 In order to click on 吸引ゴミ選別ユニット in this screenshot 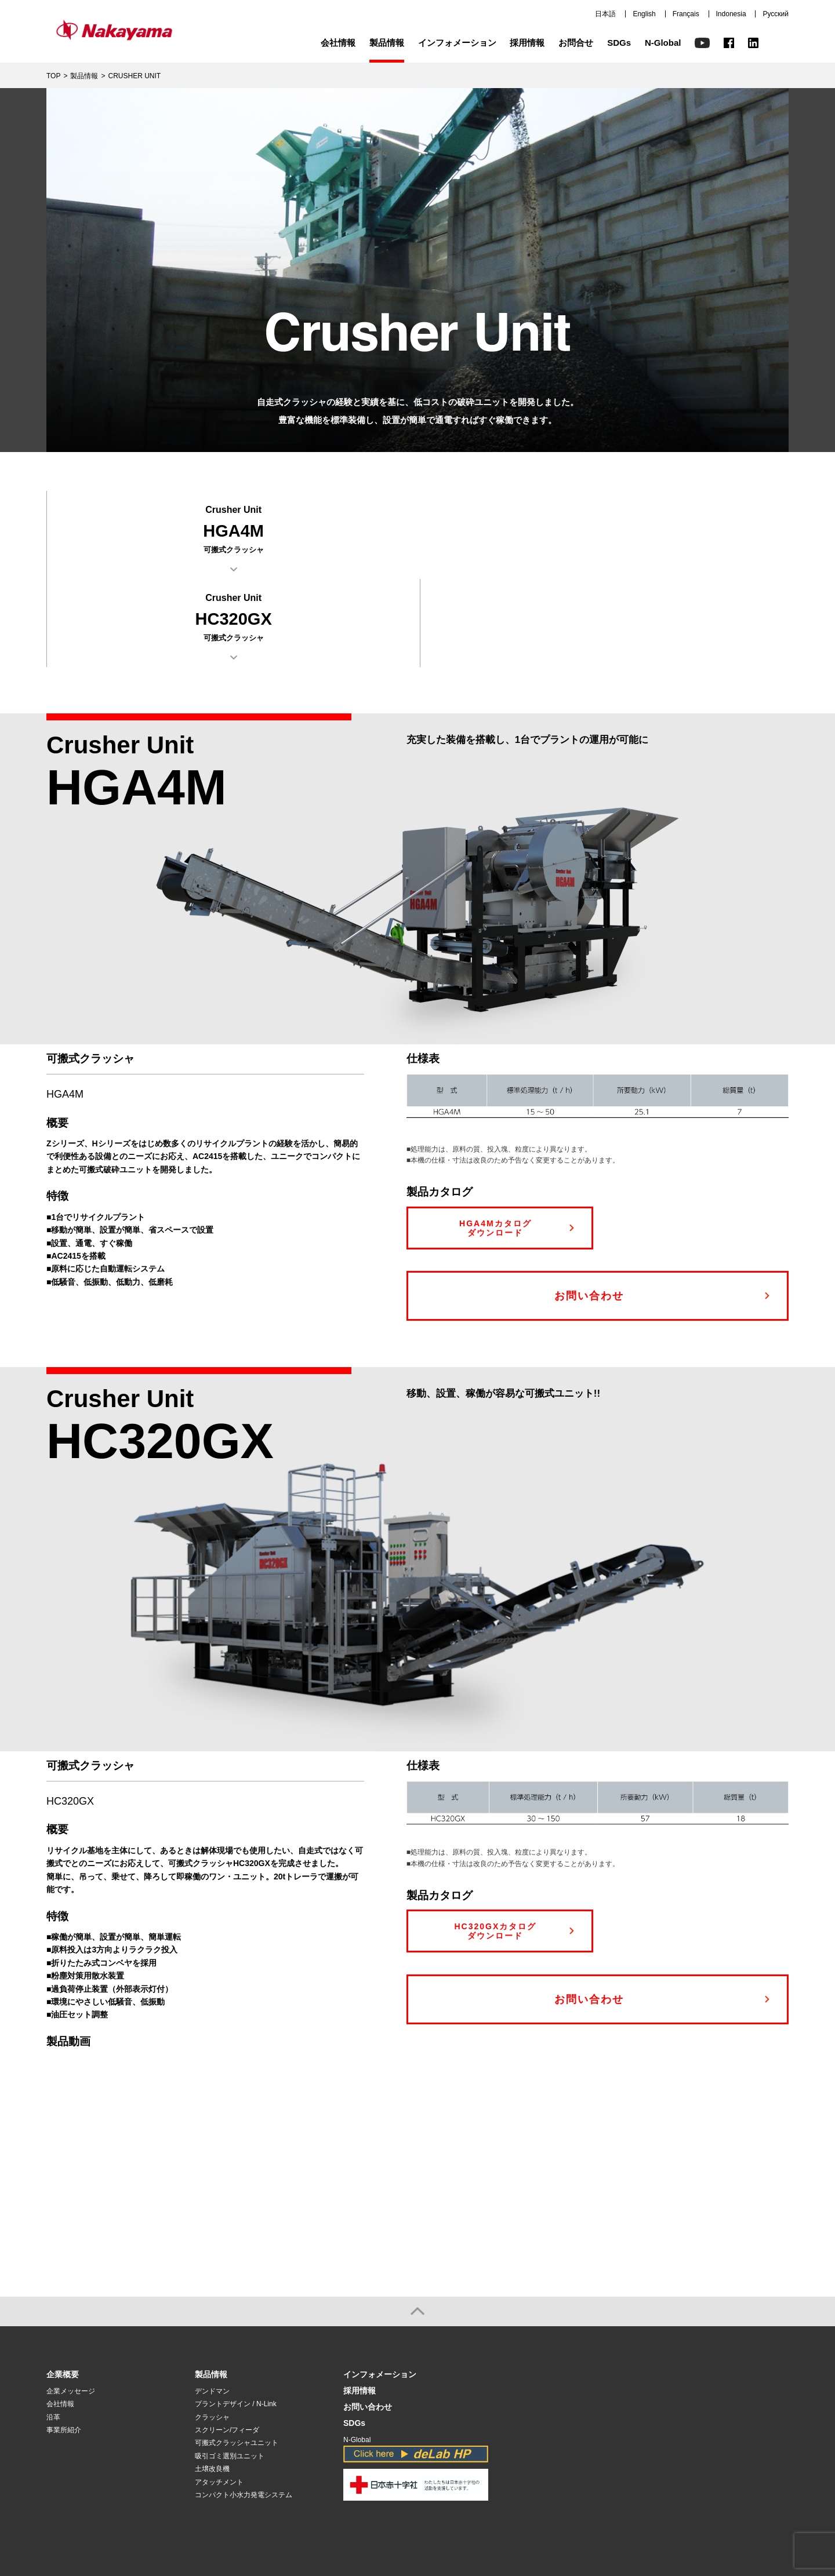, I will do `click(229, 2367)`.